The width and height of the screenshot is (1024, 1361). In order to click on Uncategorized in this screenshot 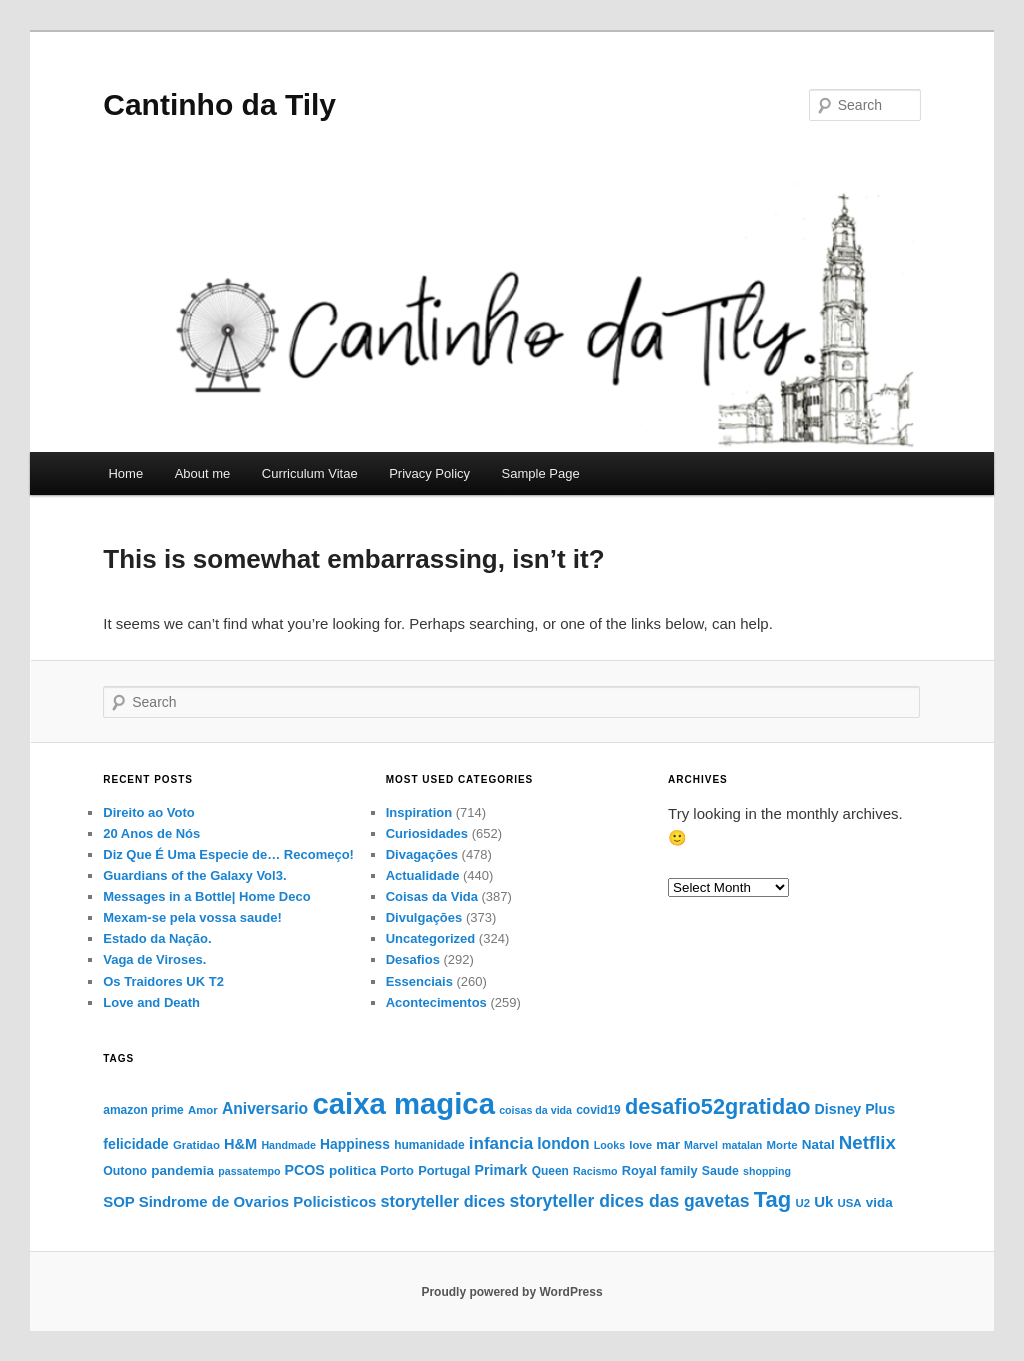, I will do `click(431, 938)`.